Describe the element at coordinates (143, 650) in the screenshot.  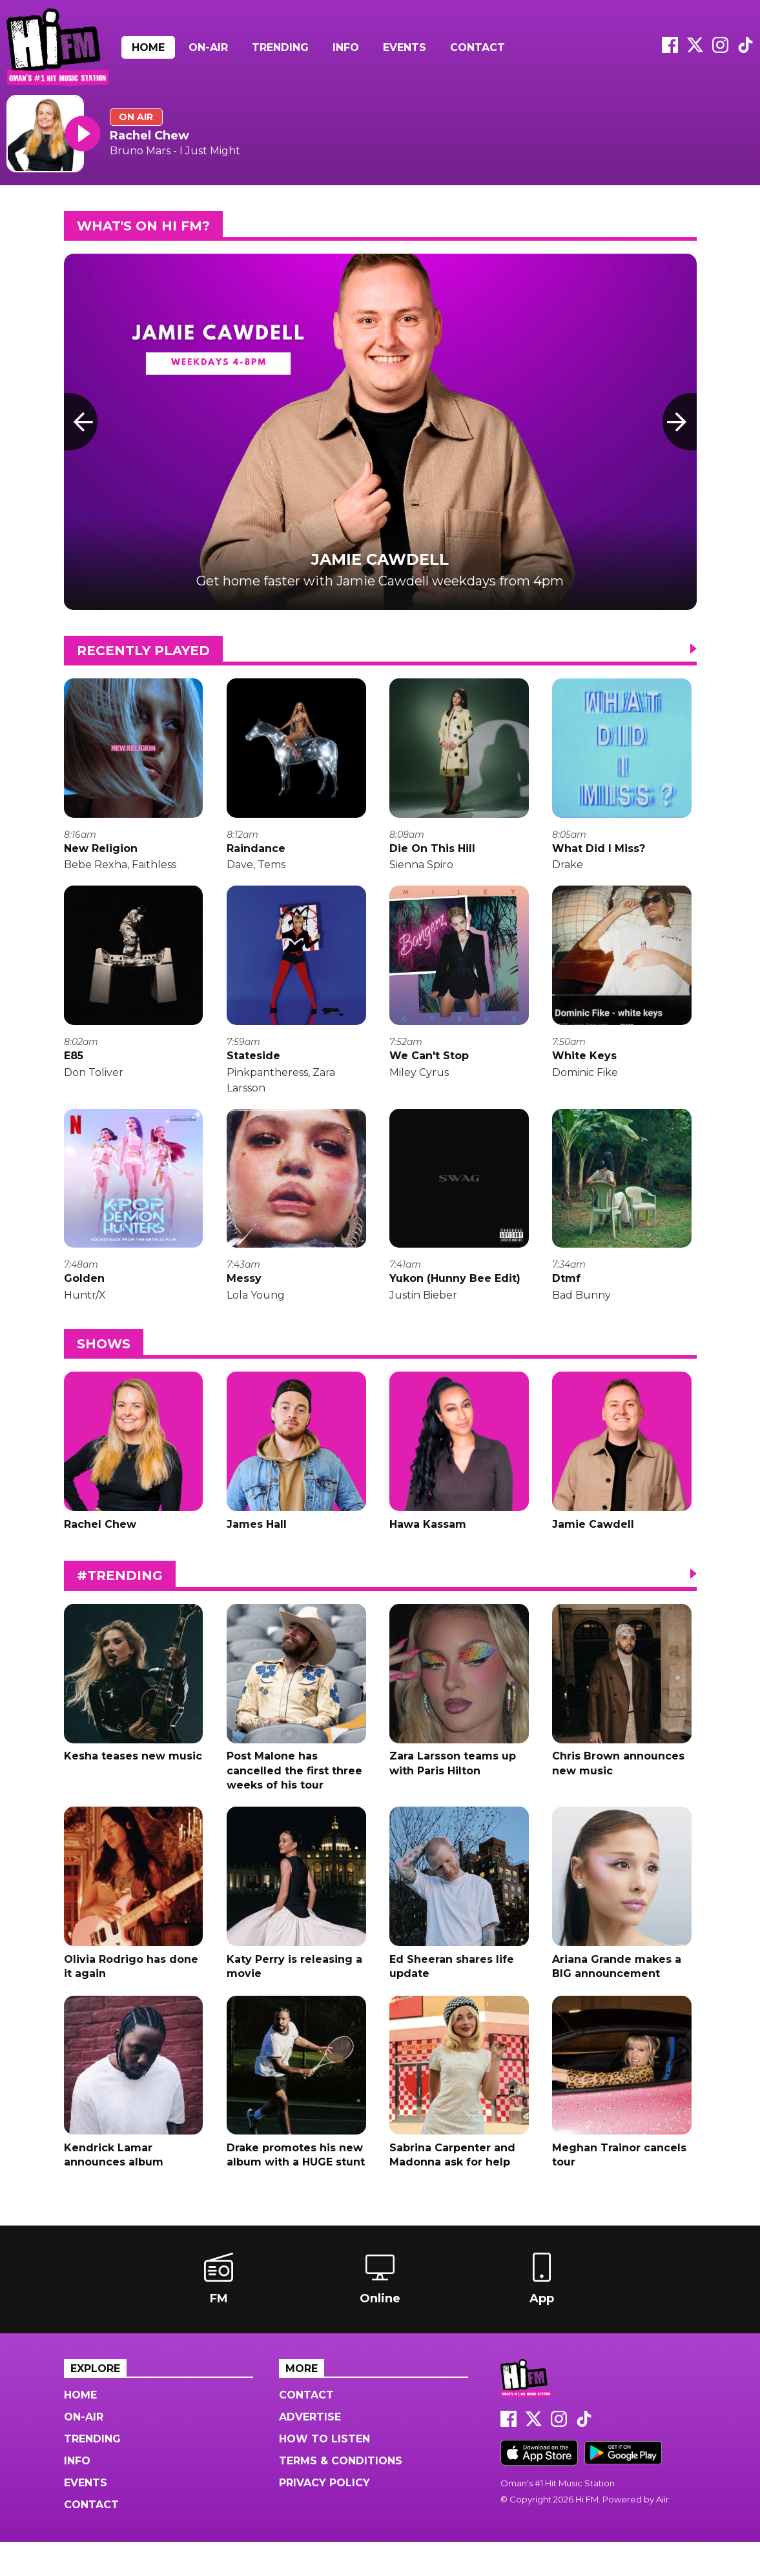
I see `Recently Played` at that location.